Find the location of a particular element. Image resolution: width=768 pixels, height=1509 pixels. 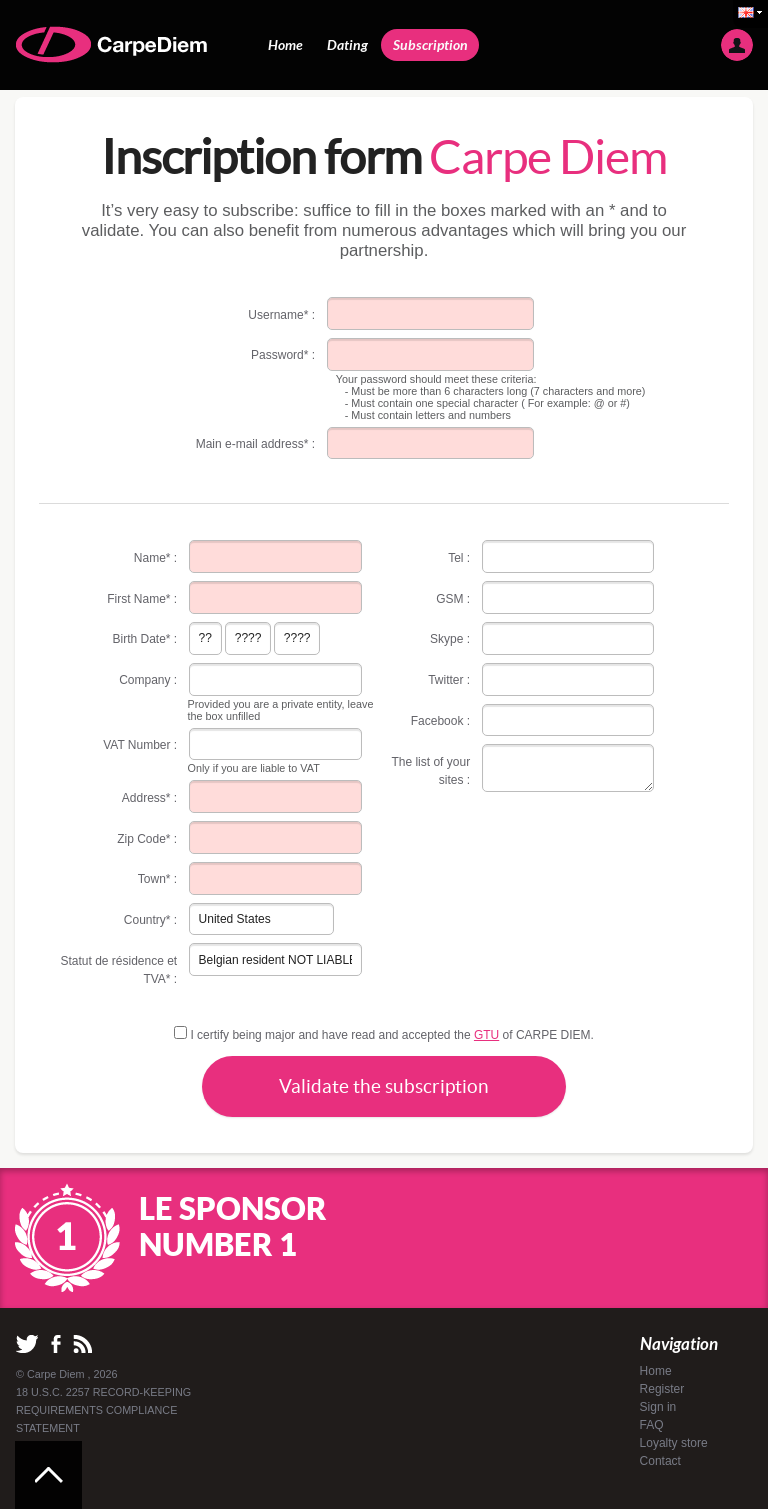

Skype : is located at coordinates (450, 639).